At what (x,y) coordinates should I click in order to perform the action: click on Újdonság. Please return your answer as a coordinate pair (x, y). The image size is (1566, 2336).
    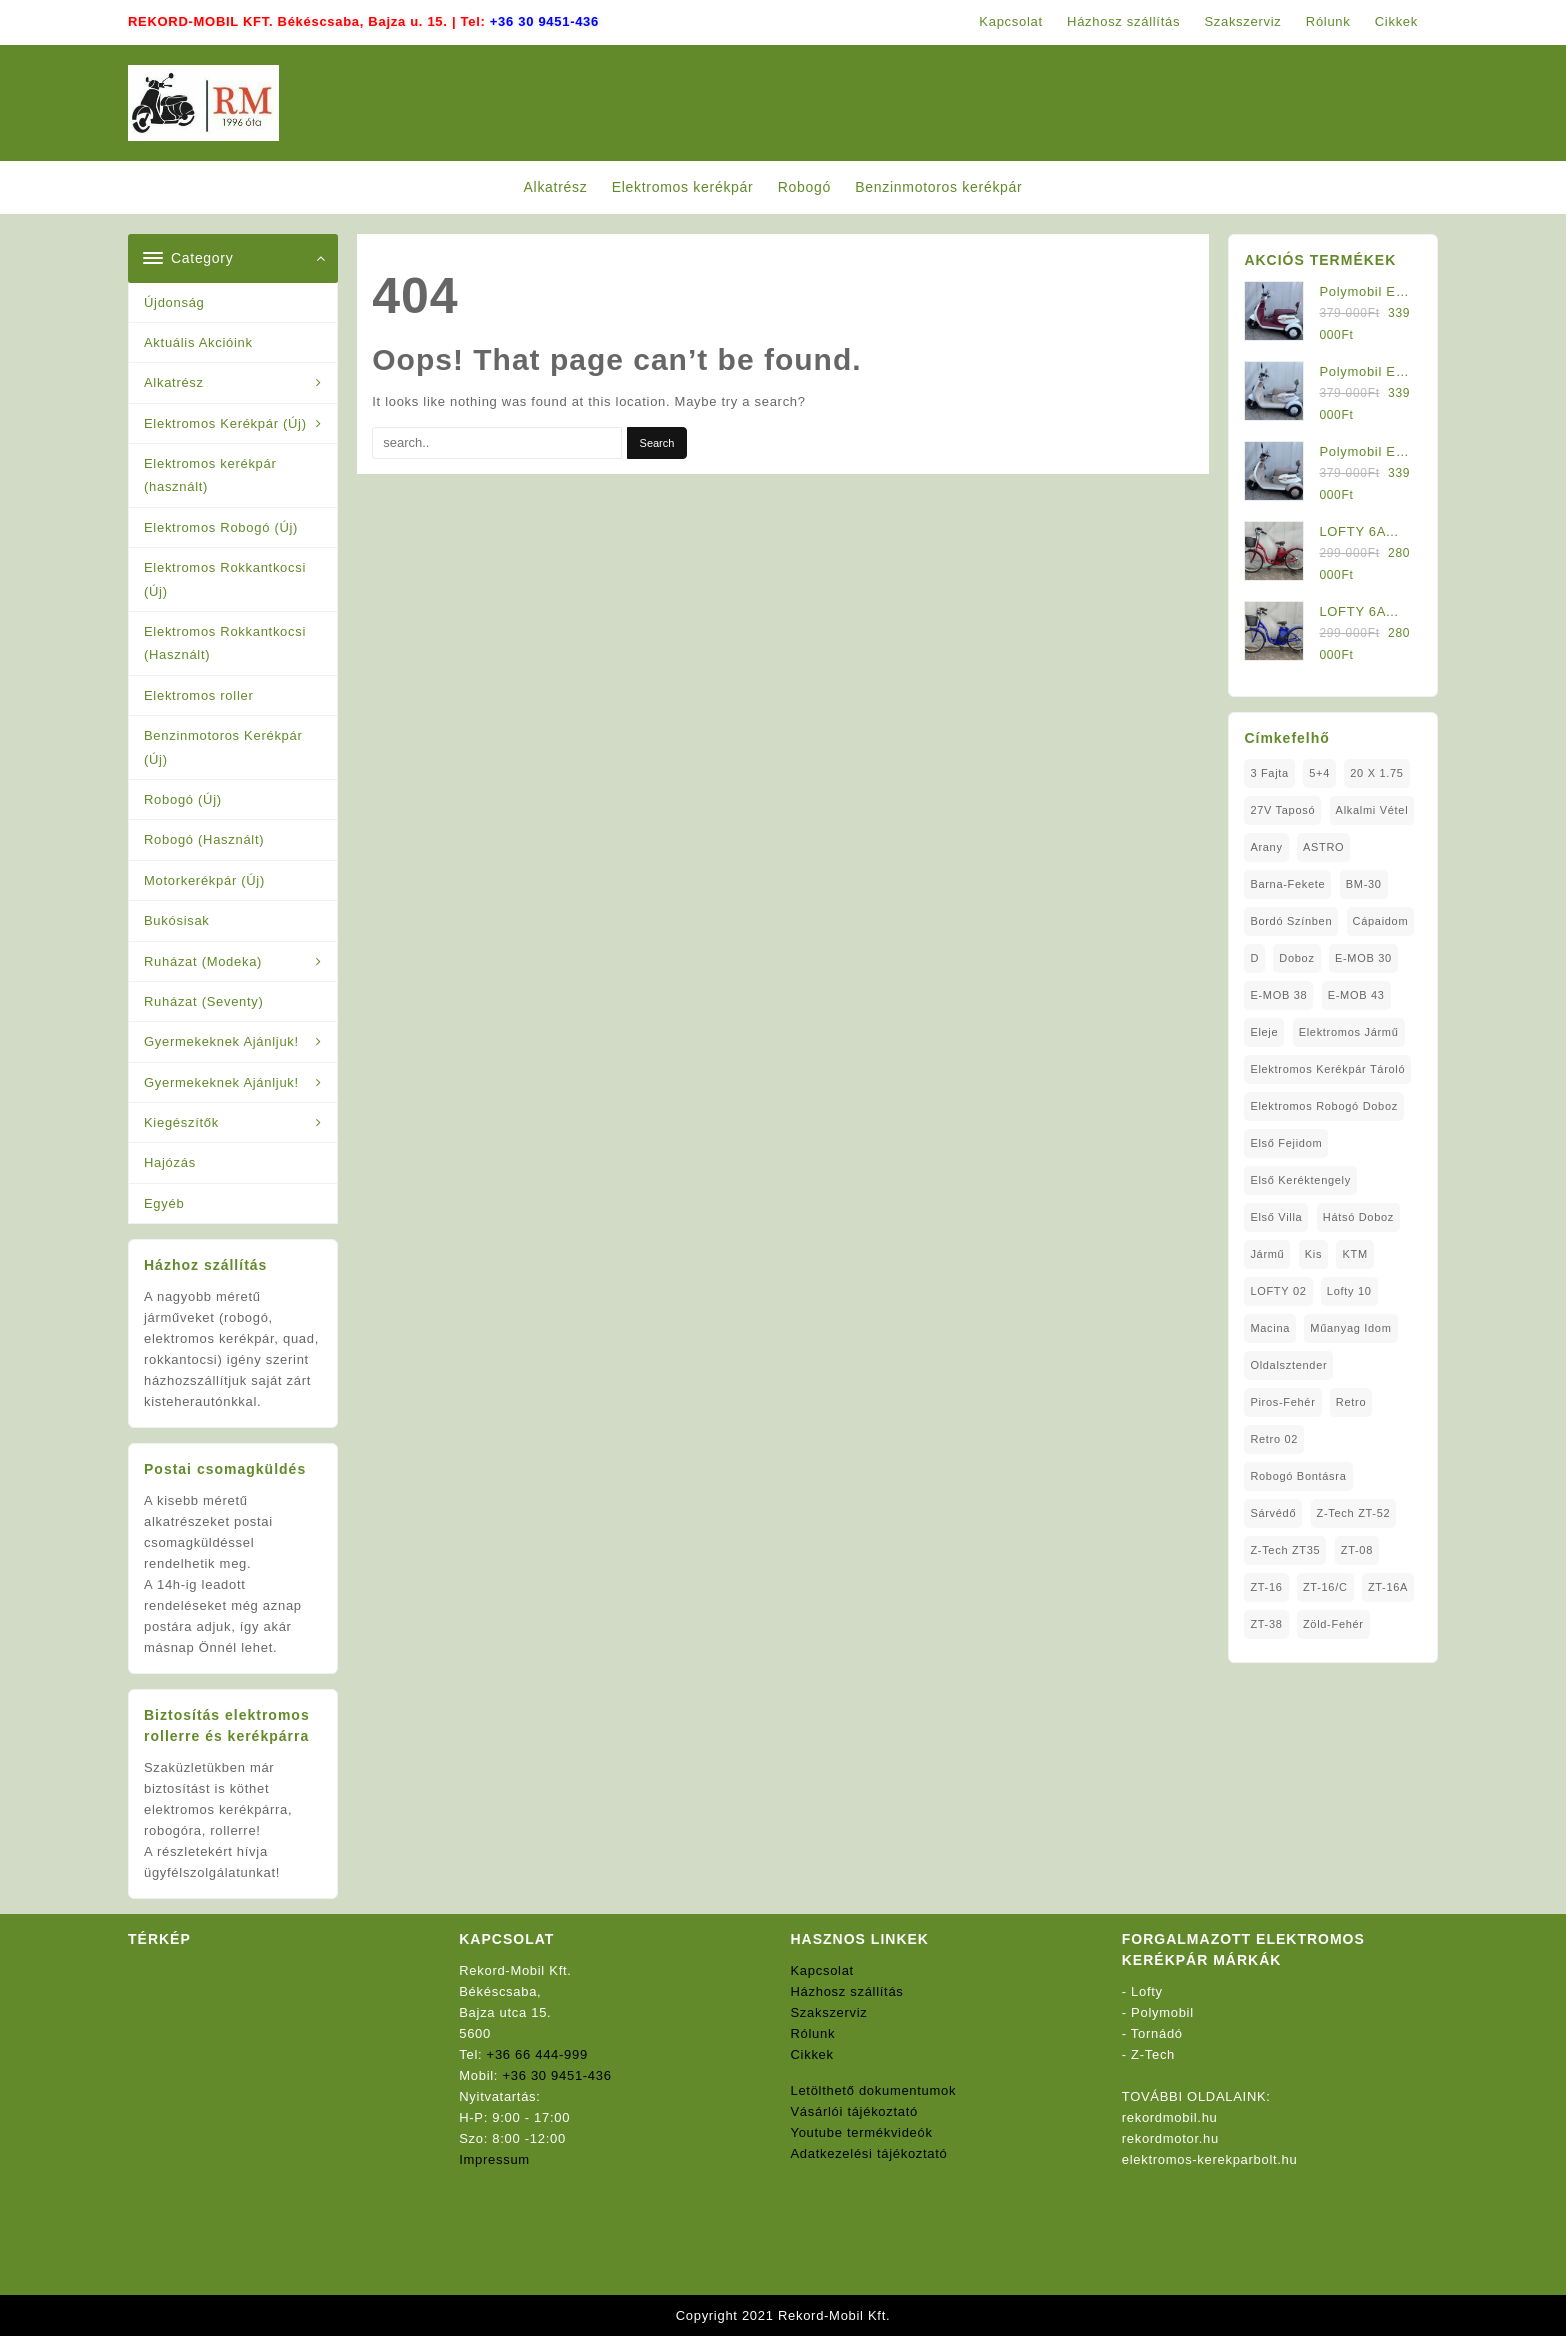
    Looking at the image, I should click on (174, 302).